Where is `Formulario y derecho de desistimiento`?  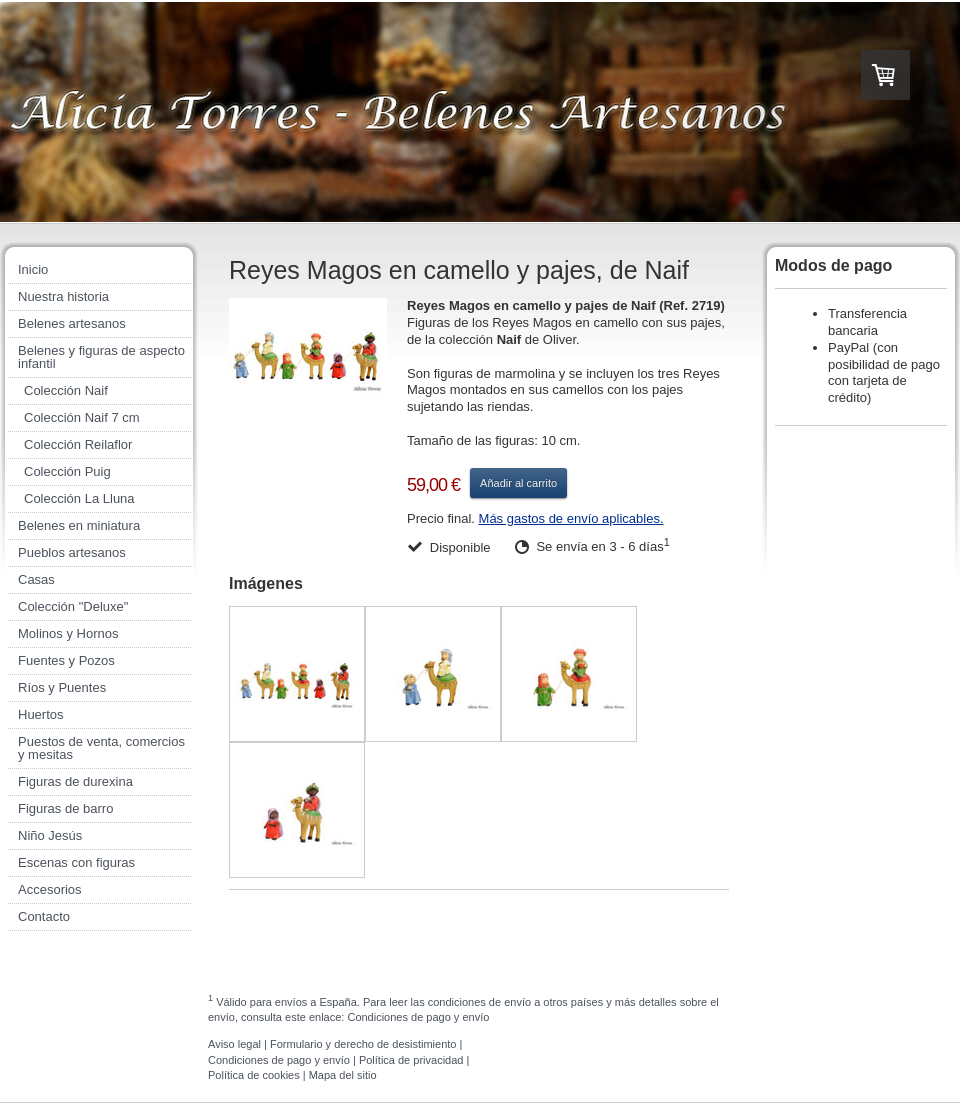 Formulario y derecho de desistimiento is located at coordinates (363, 1044).